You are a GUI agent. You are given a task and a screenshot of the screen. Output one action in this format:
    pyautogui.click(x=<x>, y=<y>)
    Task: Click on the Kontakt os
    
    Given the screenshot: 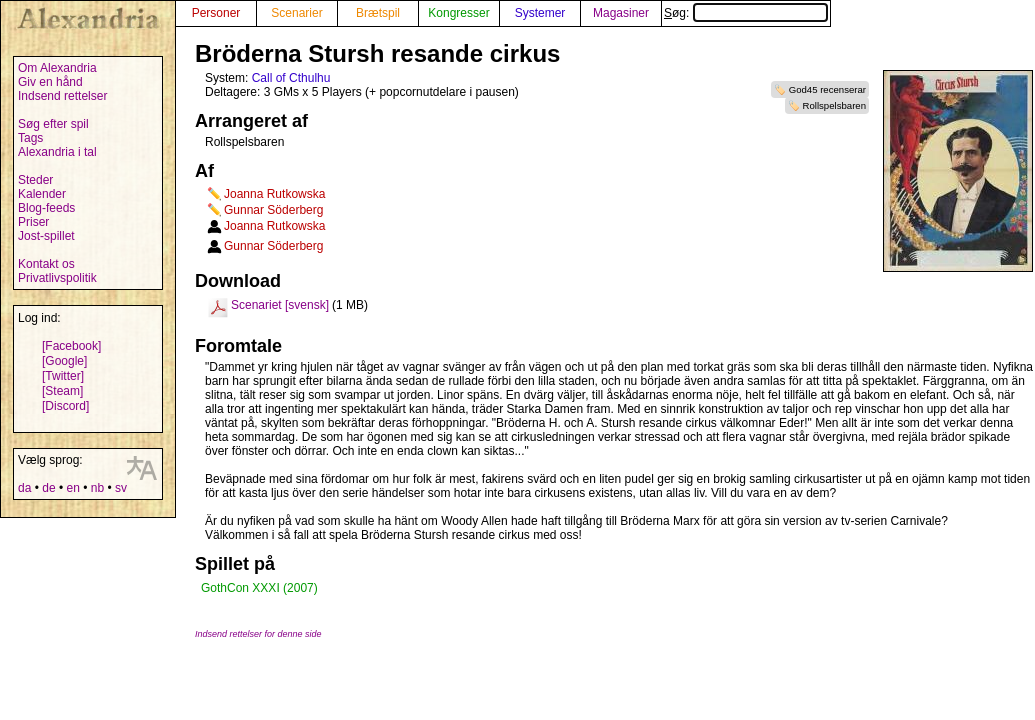 What is the action you would take?
    pyautogui.click(x=46, y=264)
    